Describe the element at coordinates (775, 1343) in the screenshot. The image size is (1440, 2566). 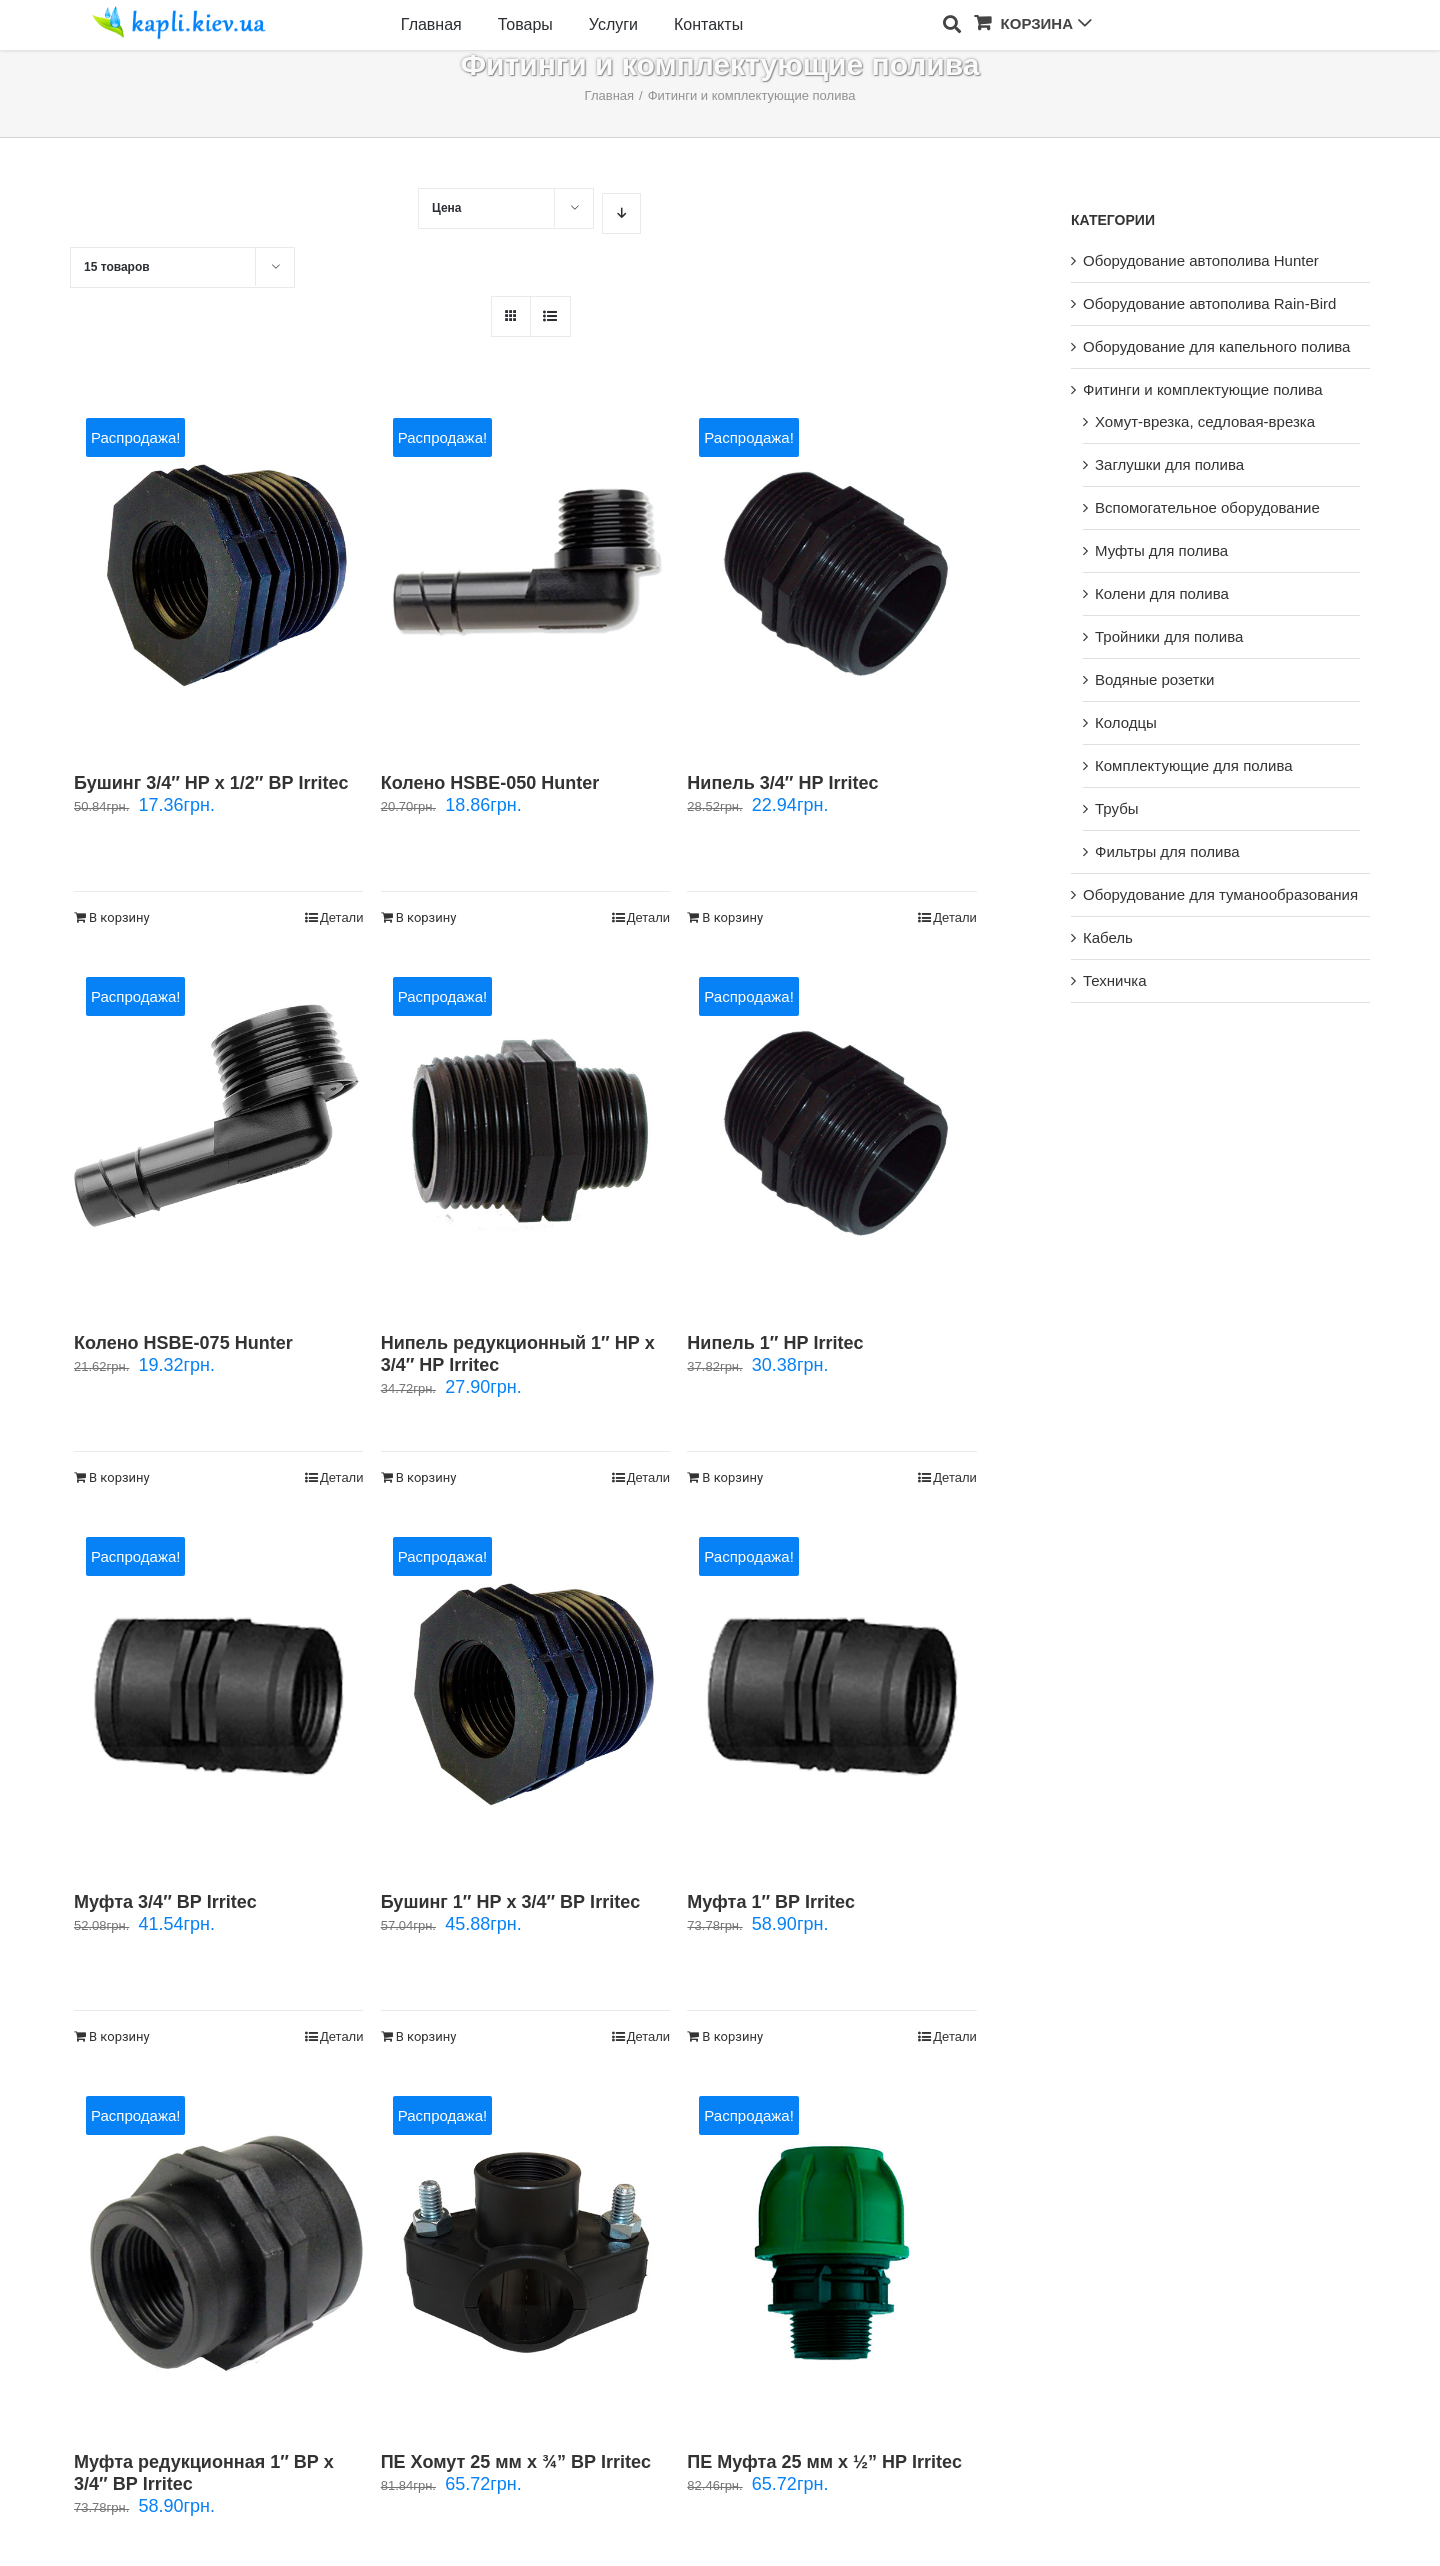
I see `Нипель 1″ НР Irritec` at that location.